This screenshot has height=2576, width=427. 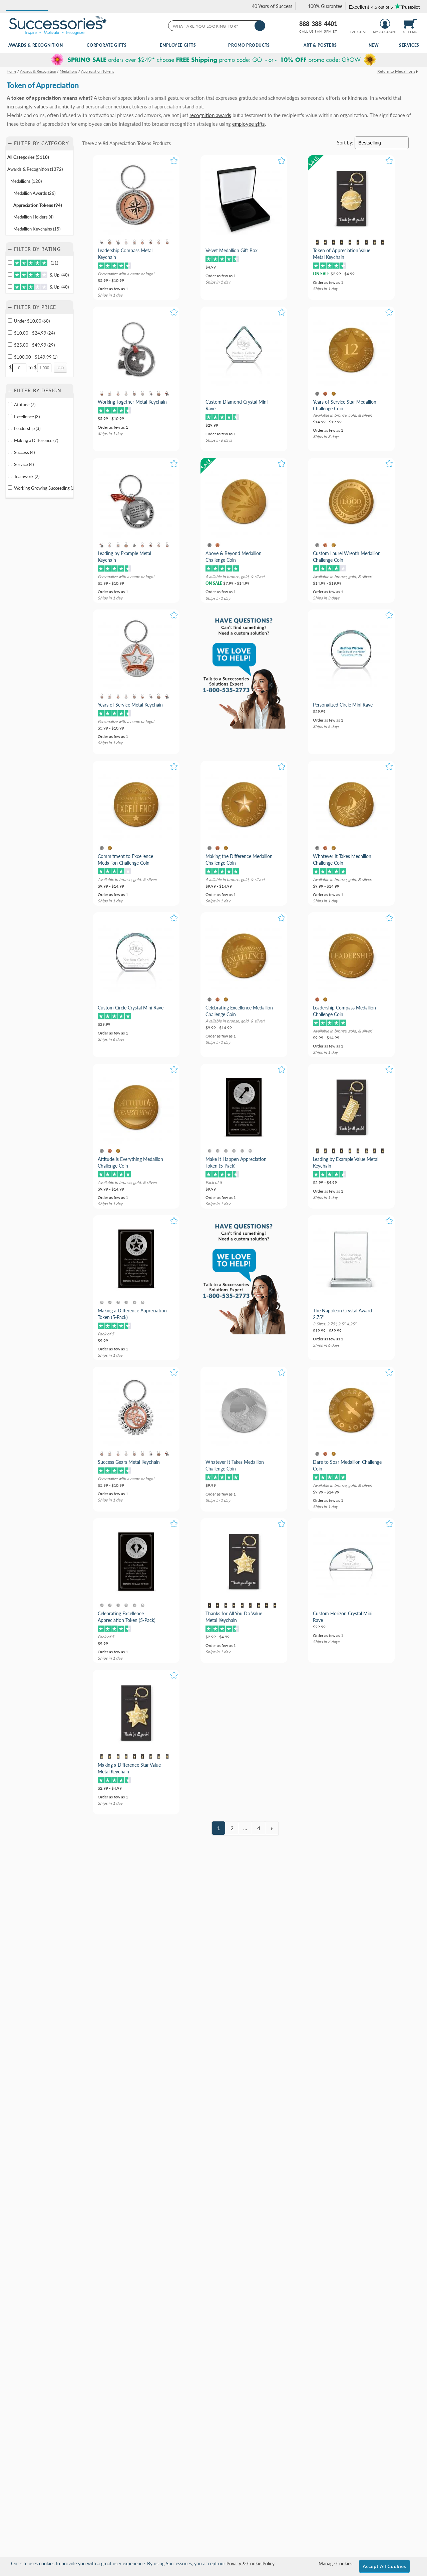 What do you see at coordinates (28, 157) in the screenshot?
I see `All Categories (5110) [Move to Category All Categories containing 5110 items]` at bounding box center [28, 157].